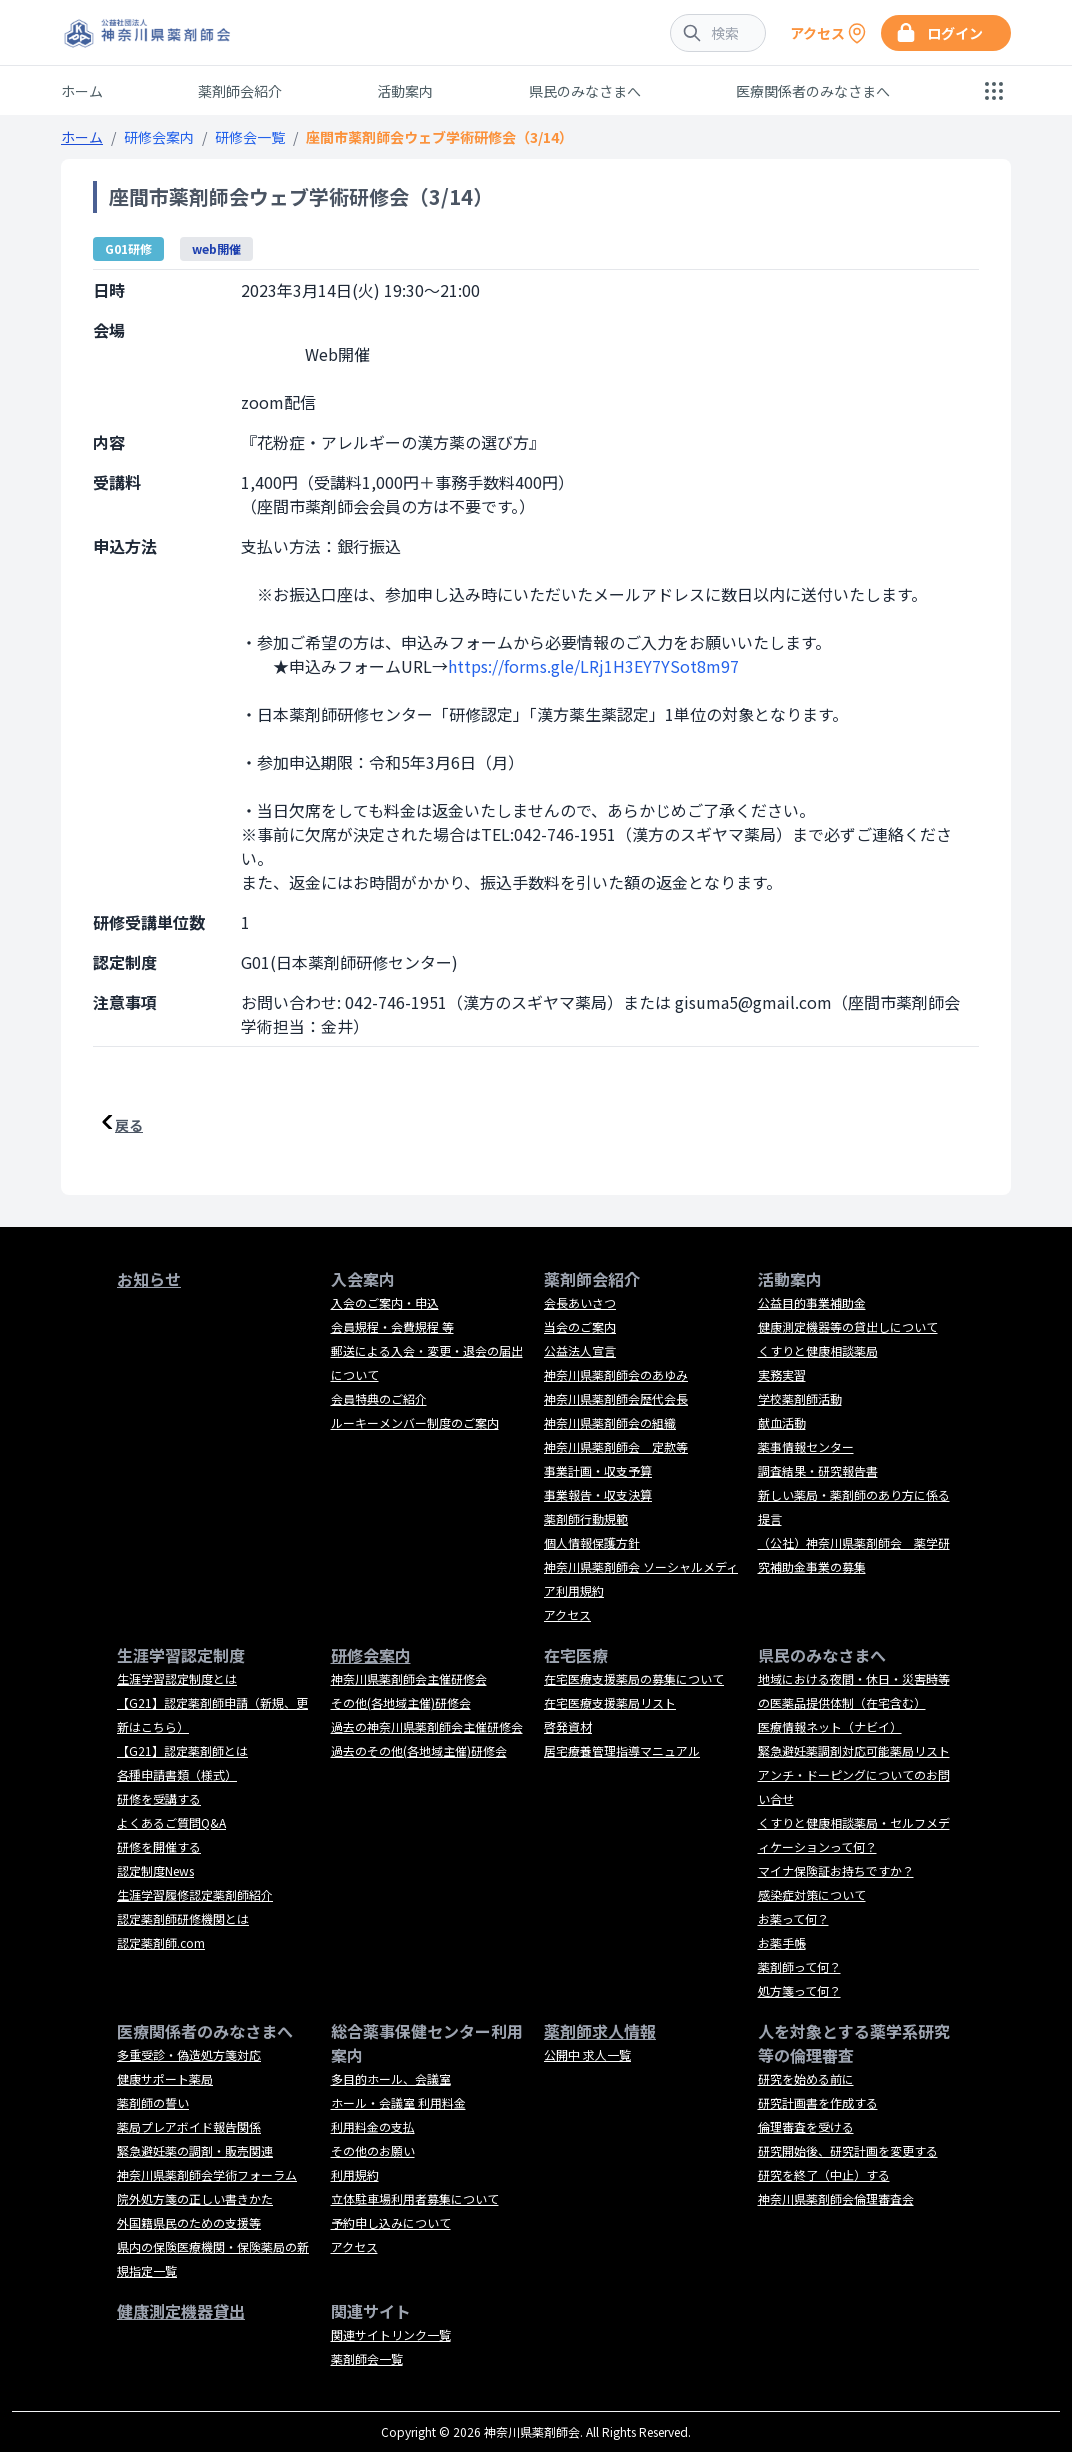 Image resolution: width=1072 pixels, height=2452 pixels. What do you see at coordinates (149, 1279) in the screenshot?
I see `お知らせ` at bounding box center [149, 1279].